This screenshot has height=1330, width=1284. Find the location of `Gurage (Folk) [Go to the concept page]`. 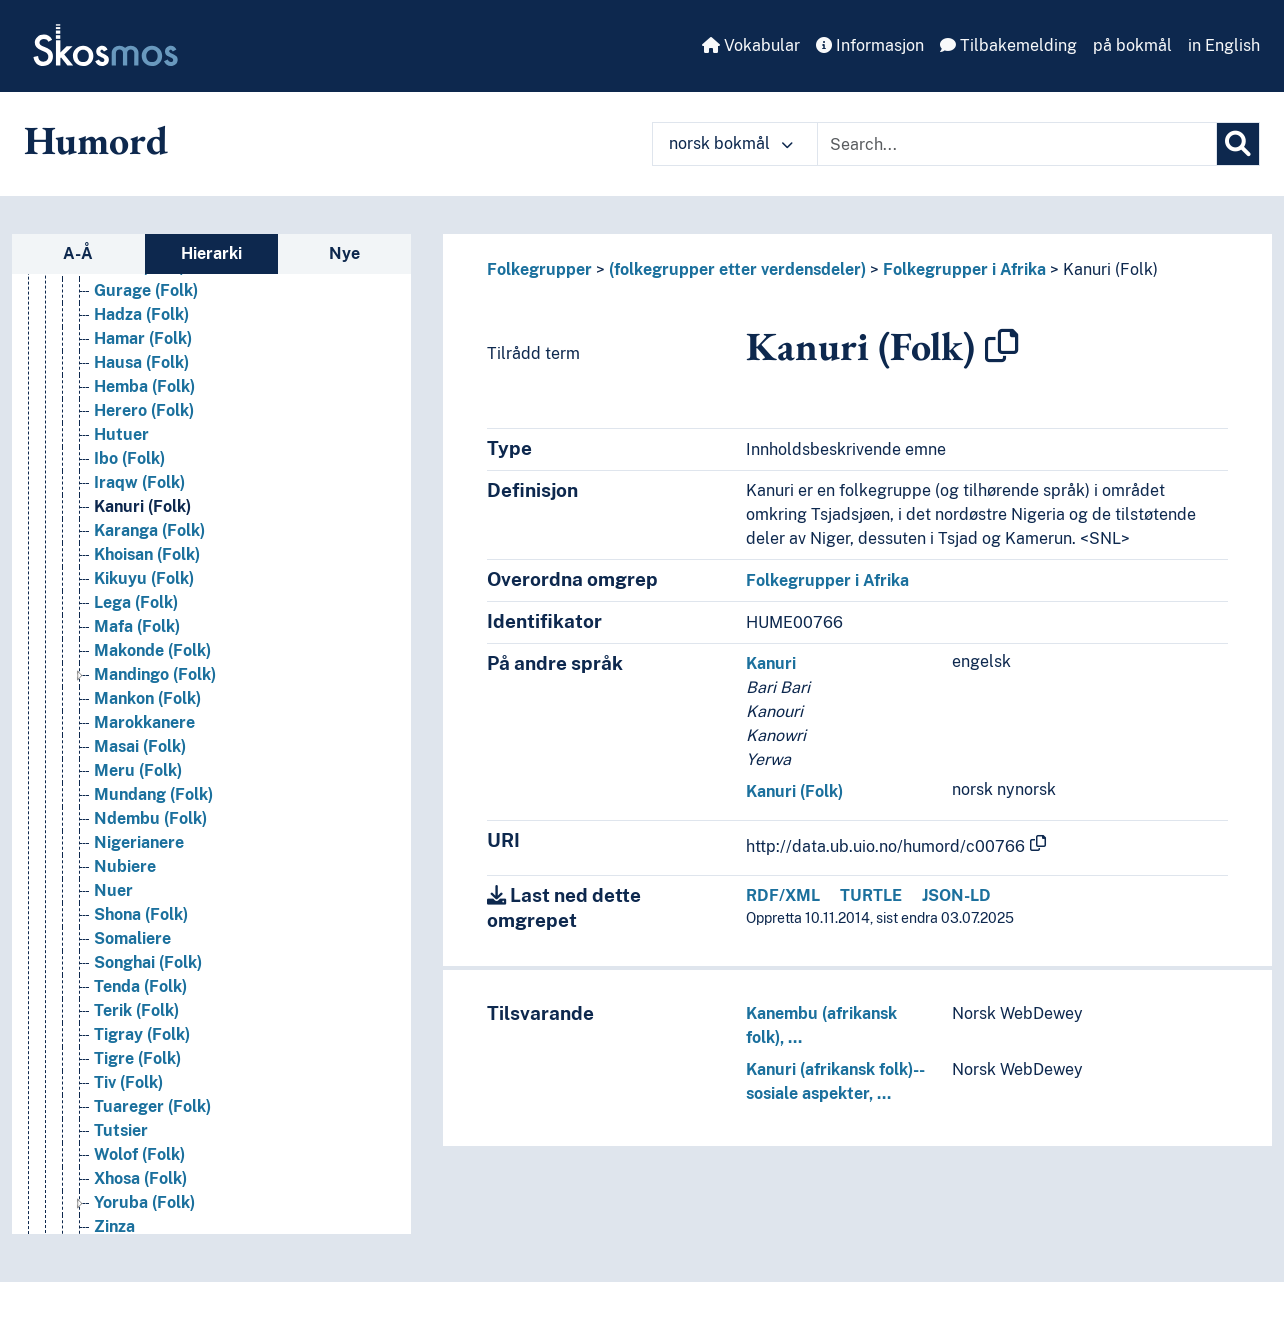

Gurage (Folk) [Go to the concept page] is located at coordinates (146, 290).